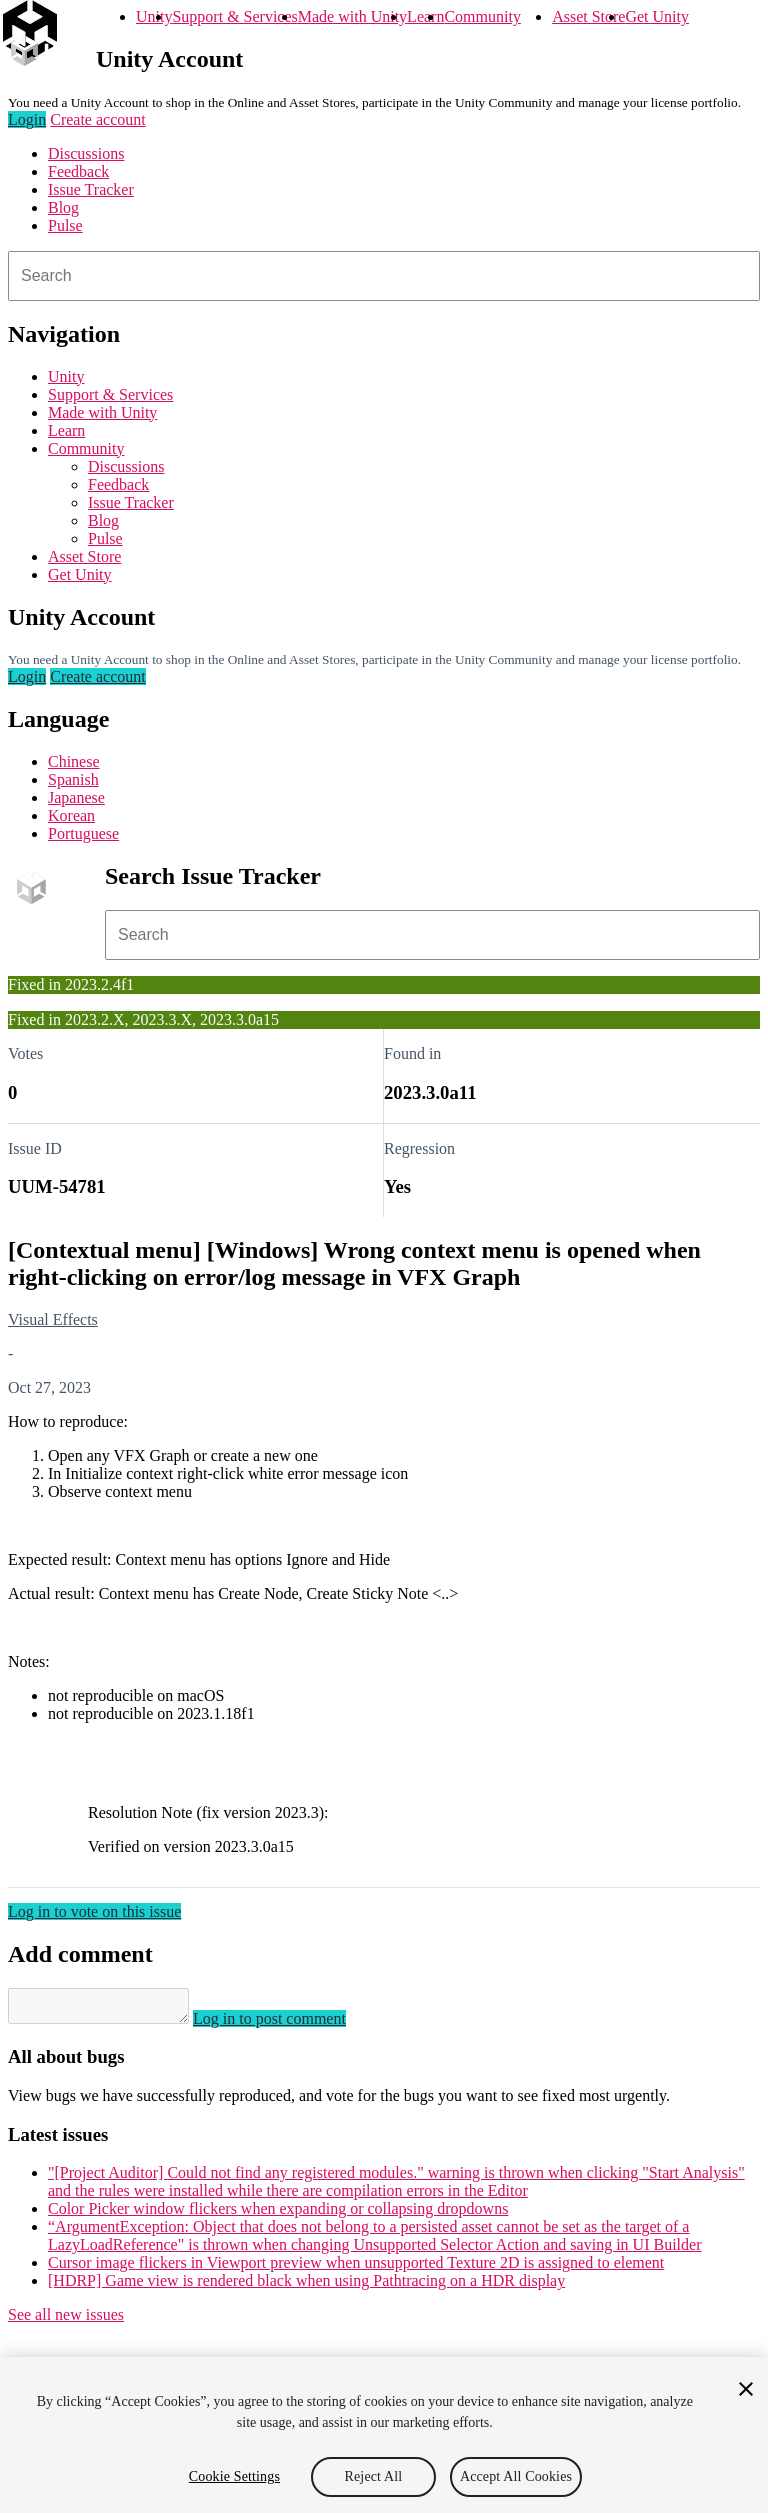 This screenshot has width=768, height=2513. Describe the element at coordinates (657, 16) in the screenshot. I see `Get Unity` at that location.